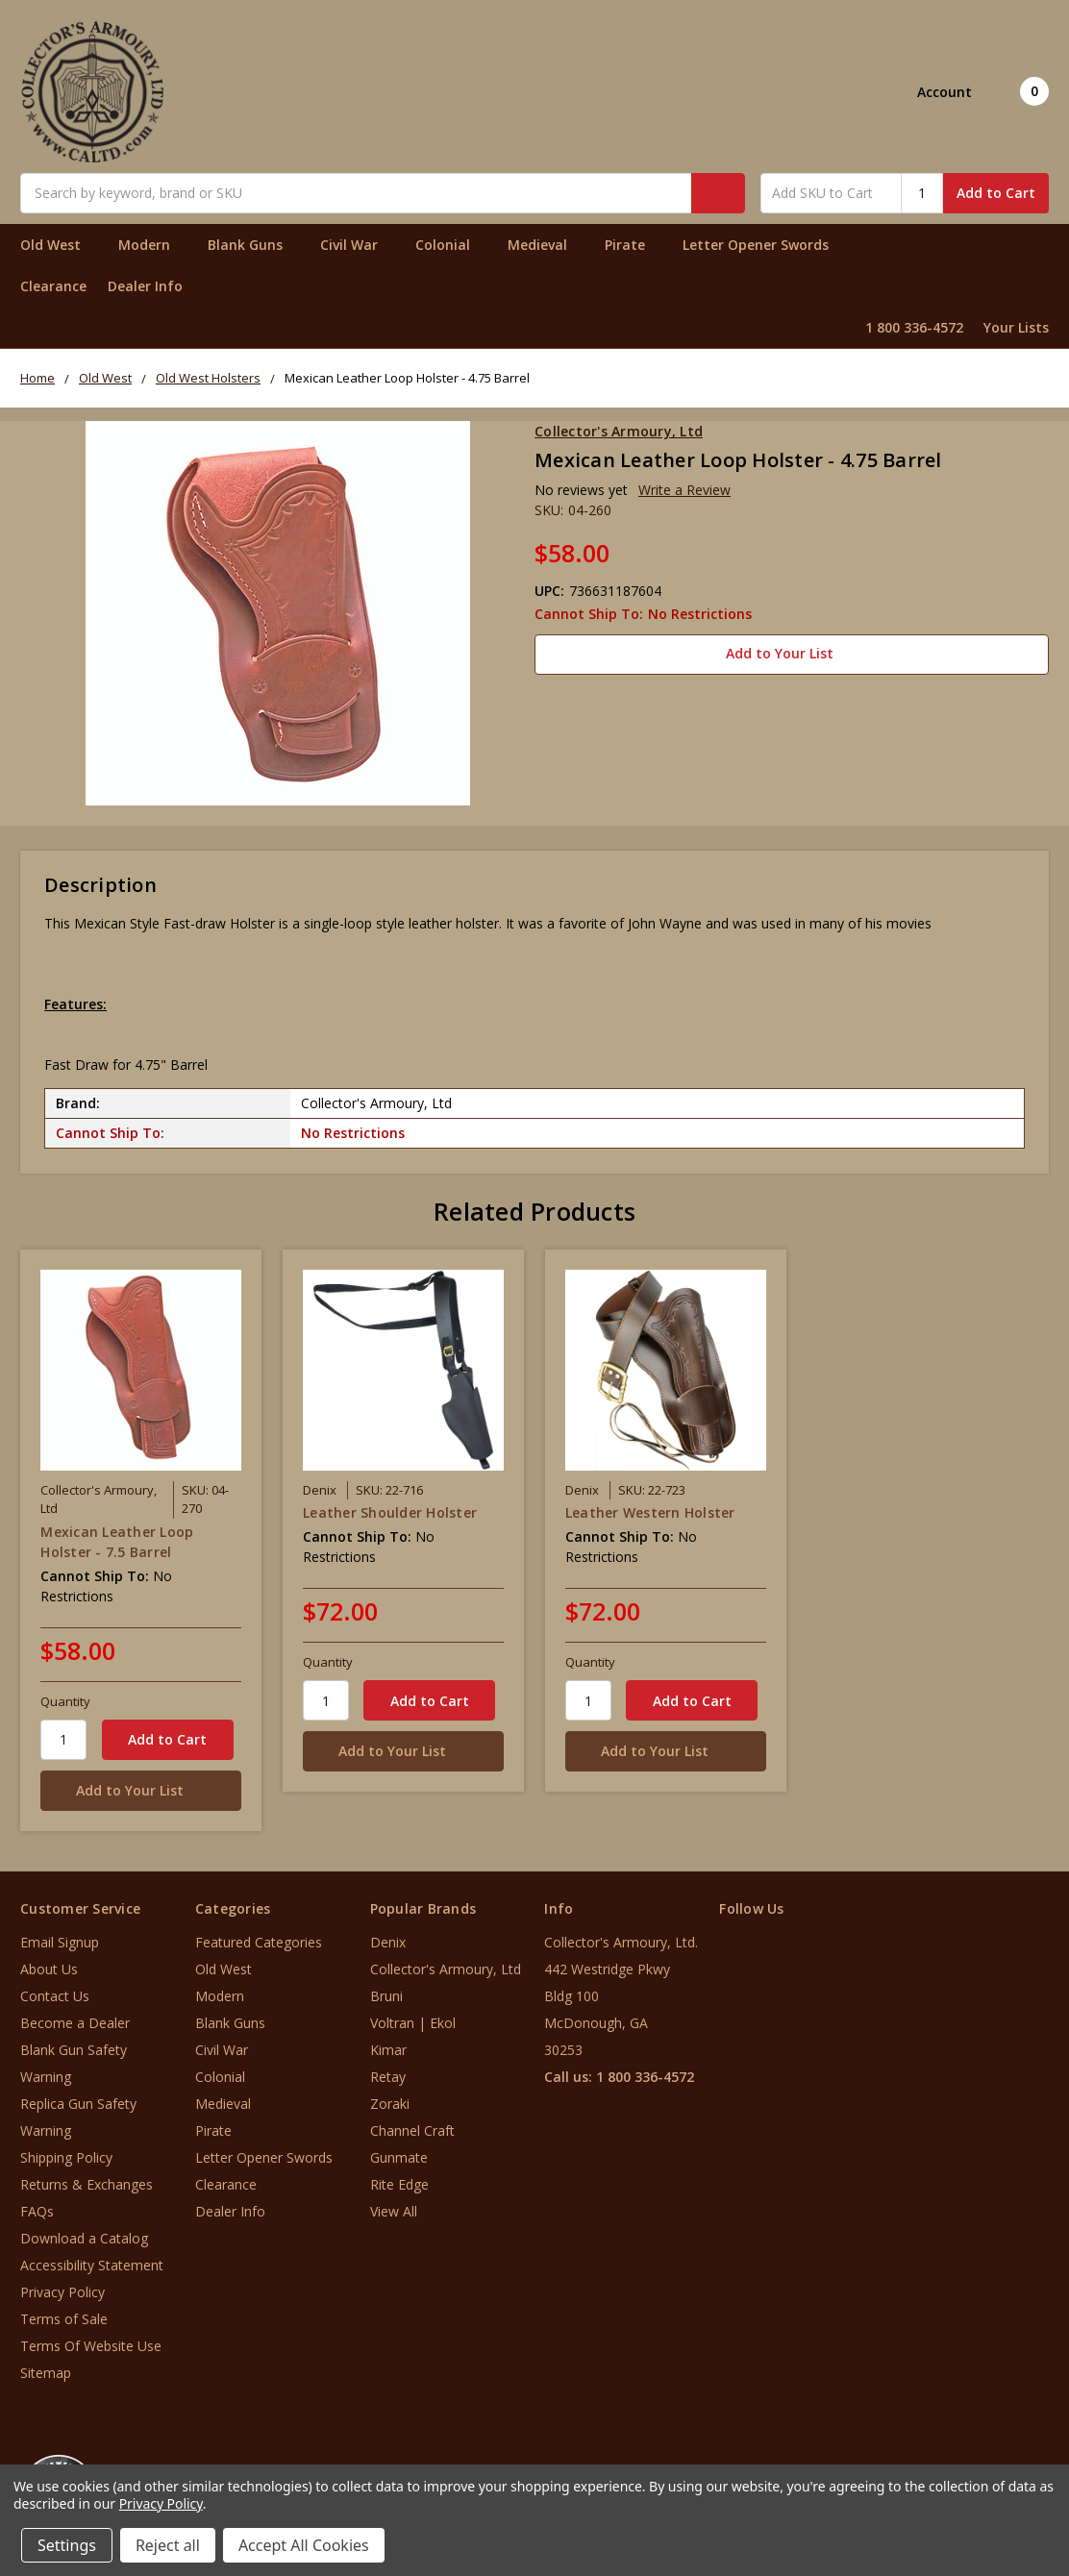 This screenshot has height=2576, width=1069. I want to click on Collector's Armoury, Ltd, so click(445, 1969).